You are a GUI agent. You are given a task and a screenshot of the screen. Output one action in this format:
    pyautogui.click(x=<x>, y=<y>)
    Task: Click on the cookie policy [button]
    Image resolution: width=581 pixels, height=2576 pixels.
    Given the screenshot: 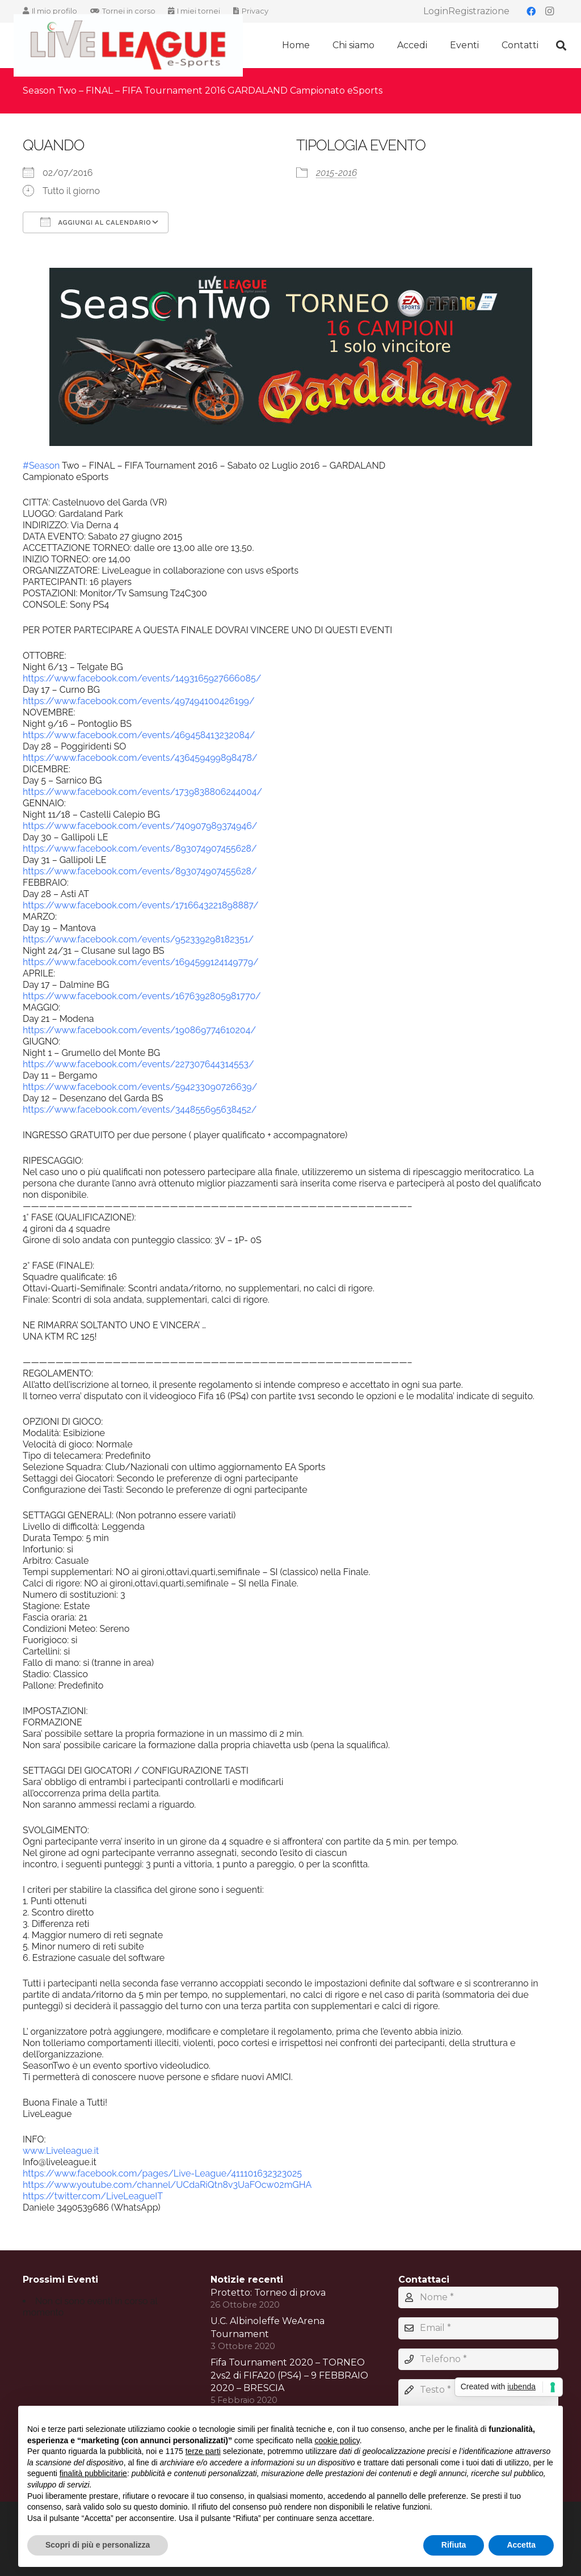 What is the action you would take?
    pyautogui.click(x=337, y=2440)
    